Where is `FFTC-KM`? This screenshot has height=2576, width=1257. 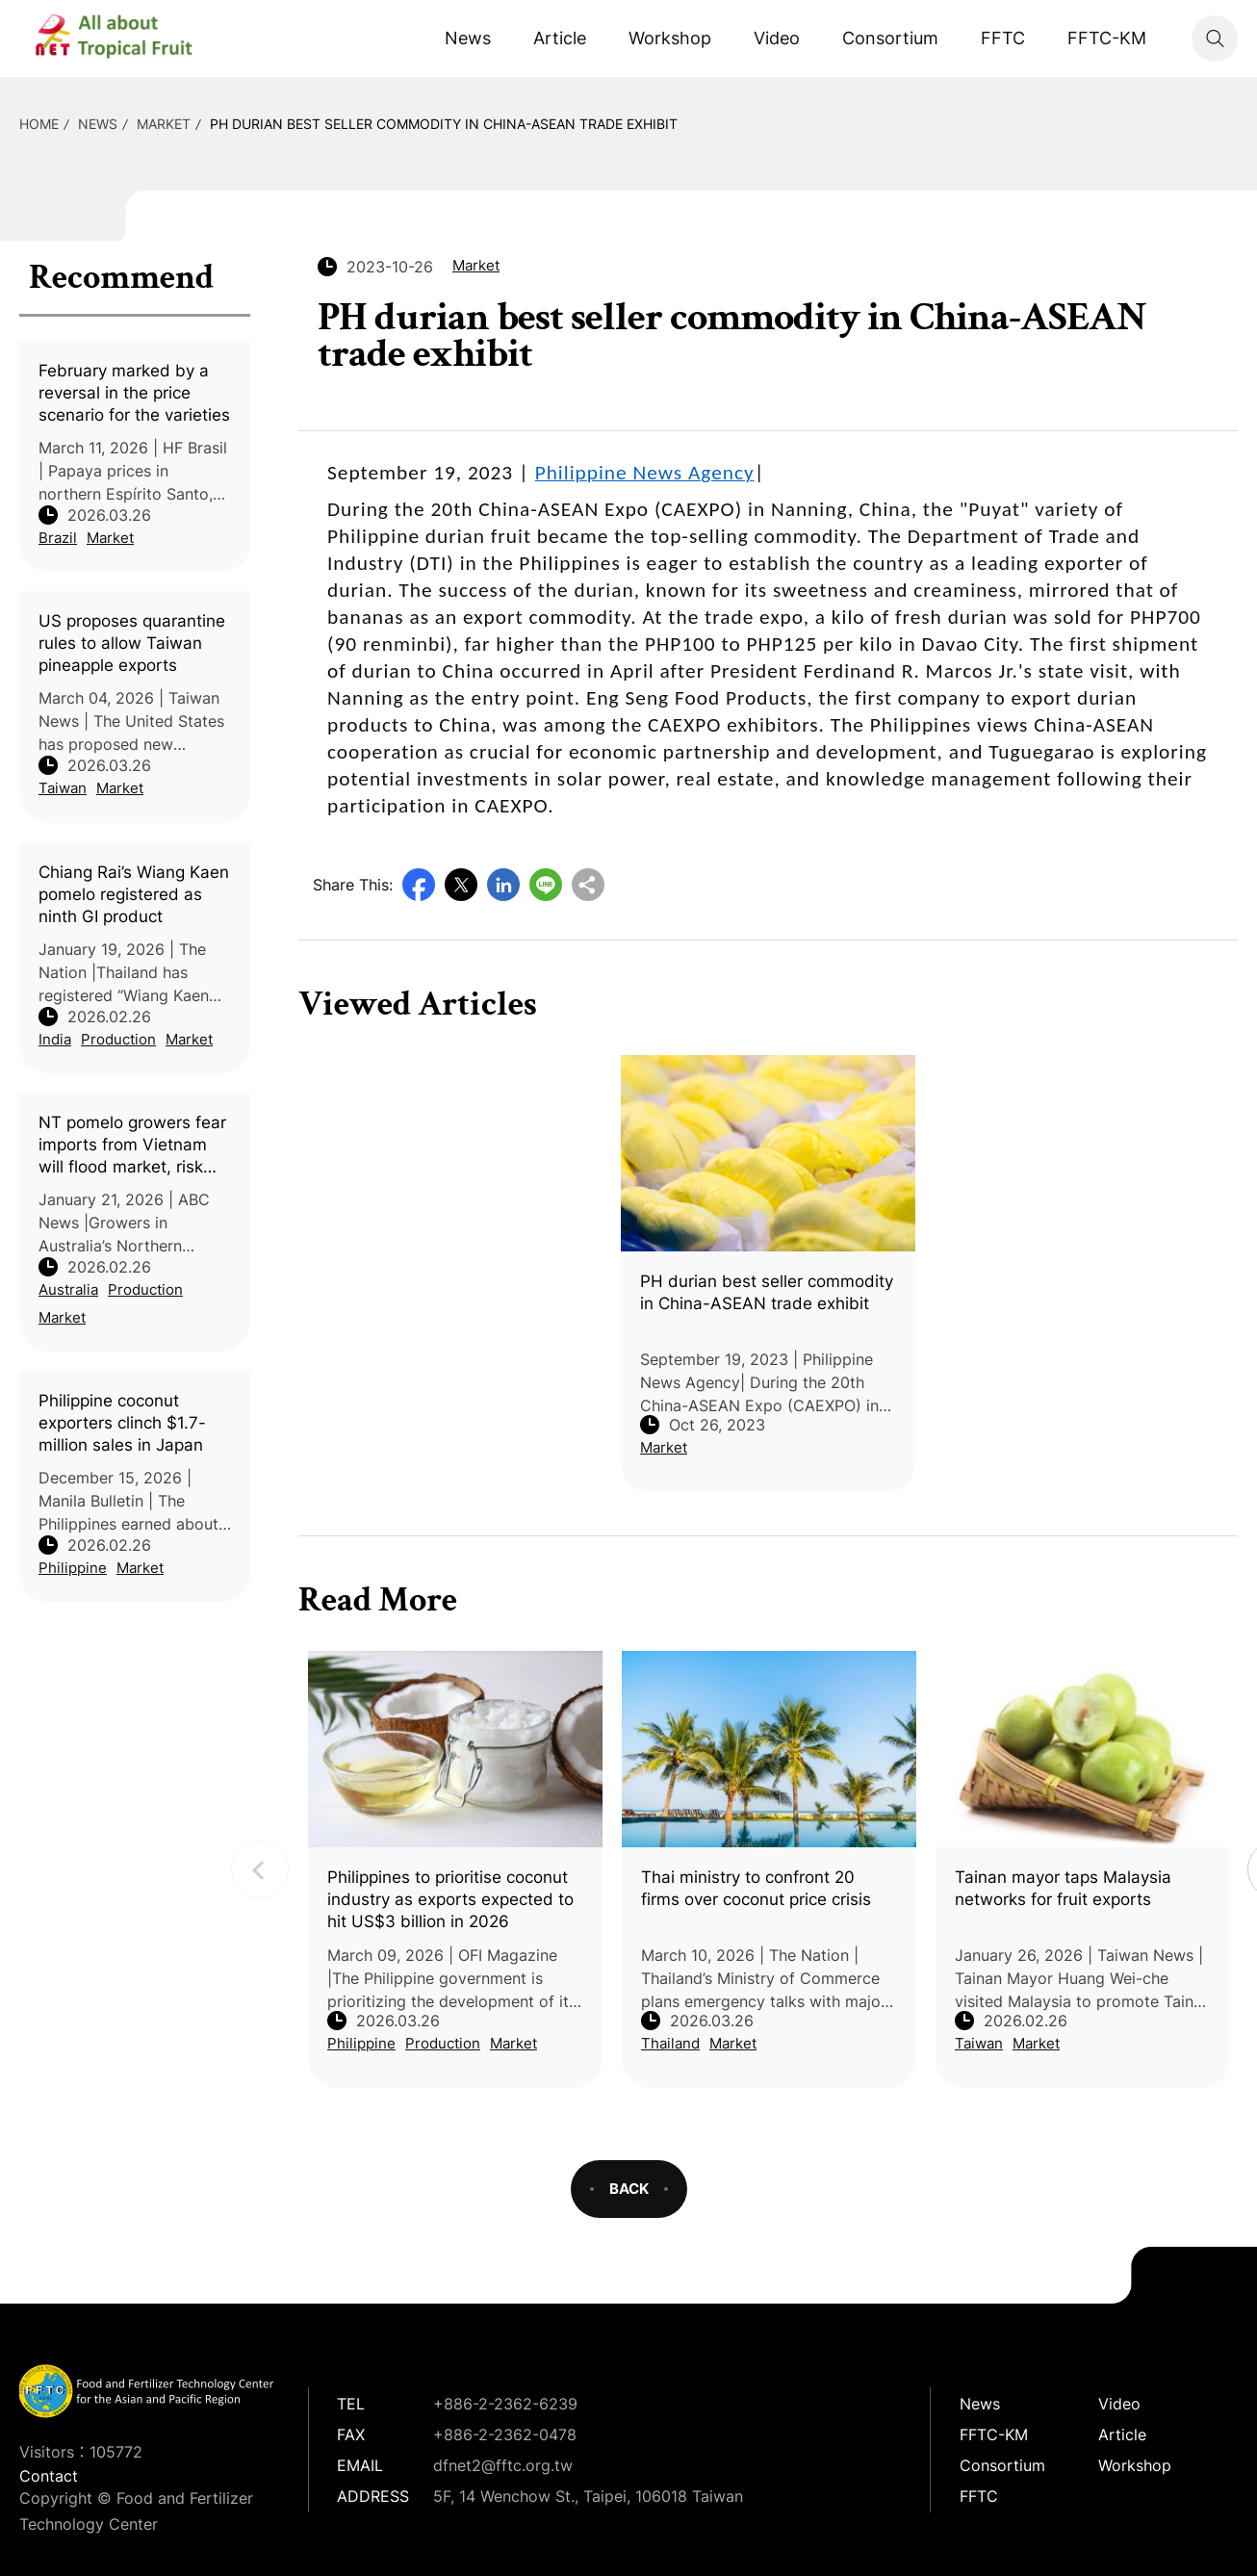 FFTC-KM is located at coordinates (1106, 38).